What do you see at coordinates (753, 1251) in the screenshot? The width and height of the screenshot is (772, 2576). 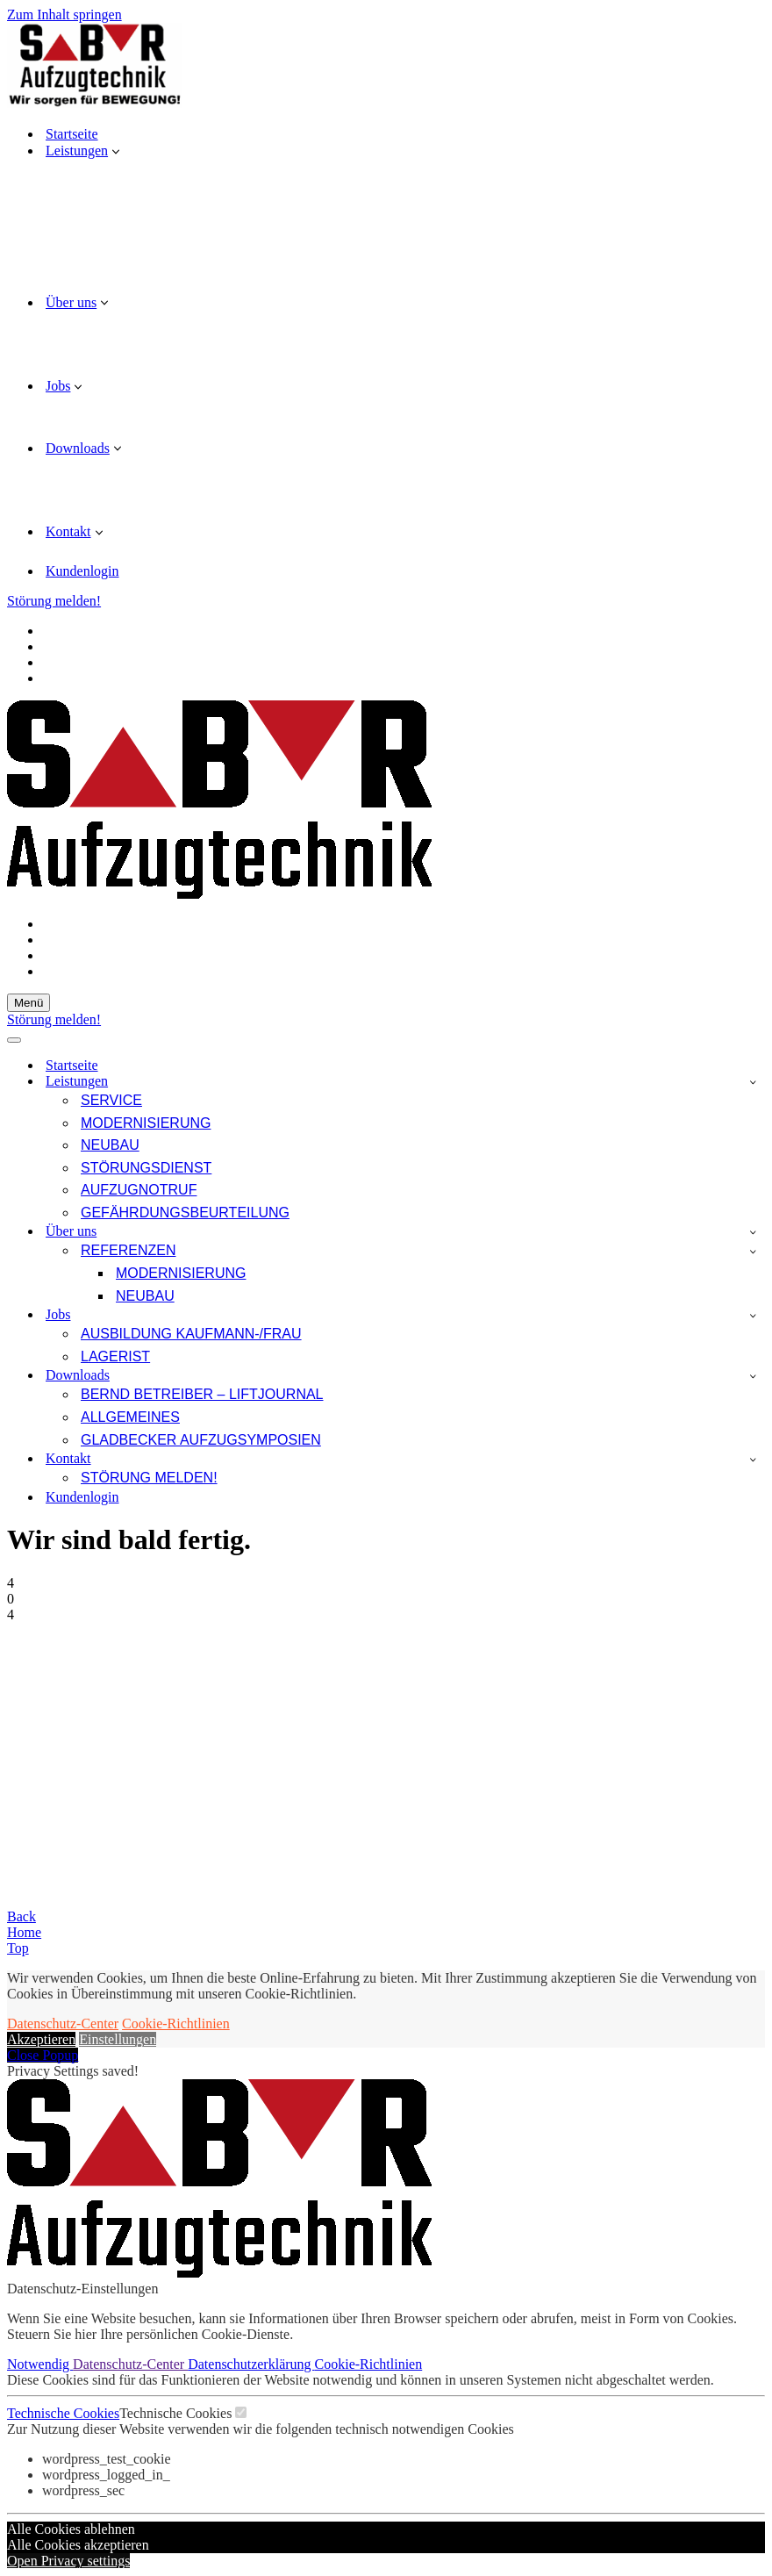 I see `[Umschalten Referenzen]` at bounding box center [753, 1251].